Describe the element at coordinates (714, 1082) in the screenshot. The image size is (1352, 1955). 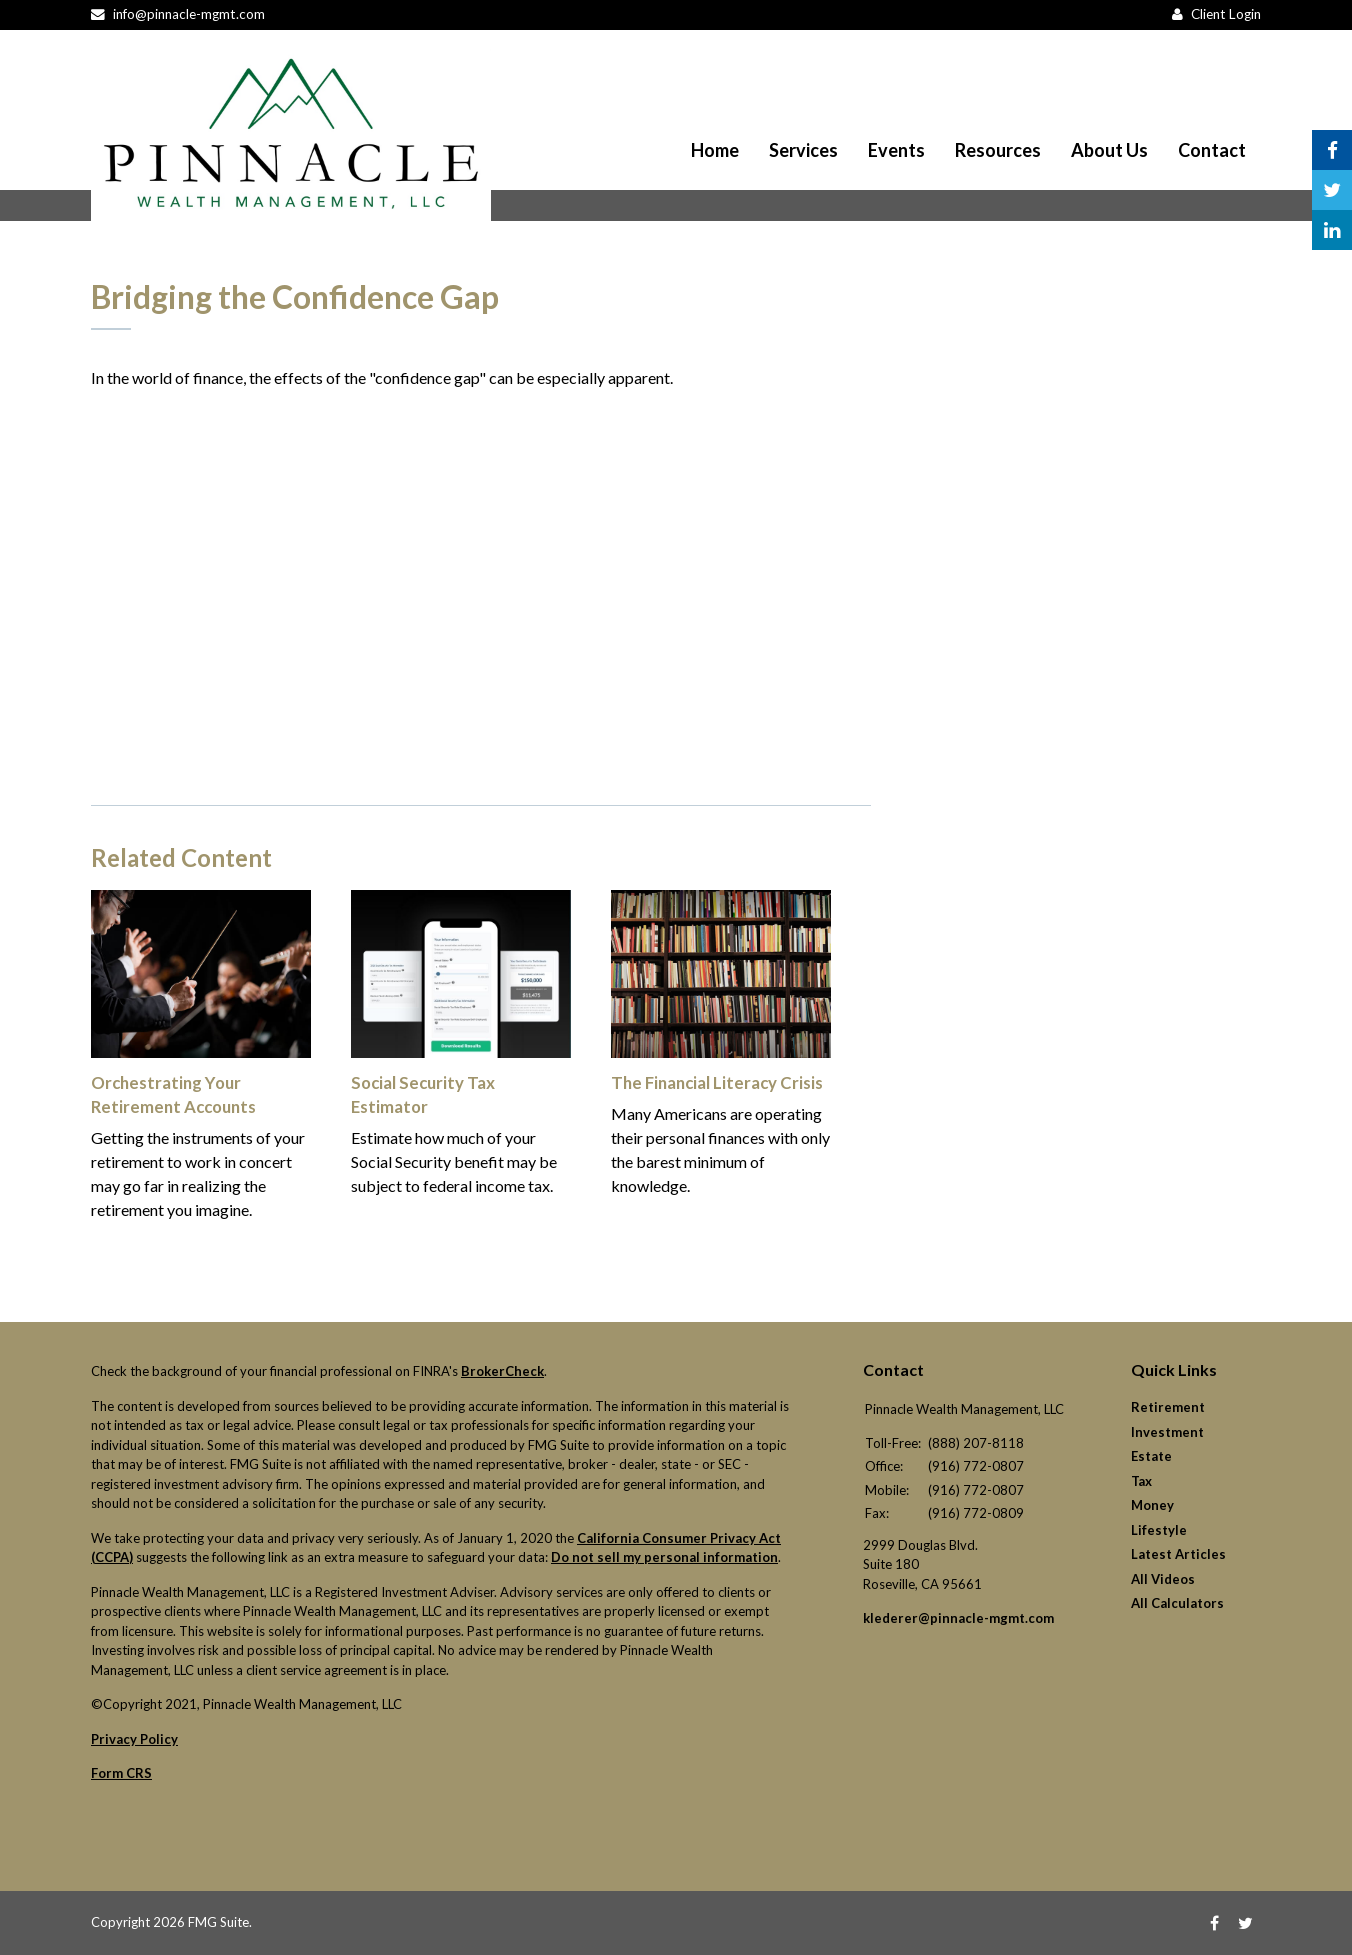
I see `The Financial Literacy Crisis` at that location.